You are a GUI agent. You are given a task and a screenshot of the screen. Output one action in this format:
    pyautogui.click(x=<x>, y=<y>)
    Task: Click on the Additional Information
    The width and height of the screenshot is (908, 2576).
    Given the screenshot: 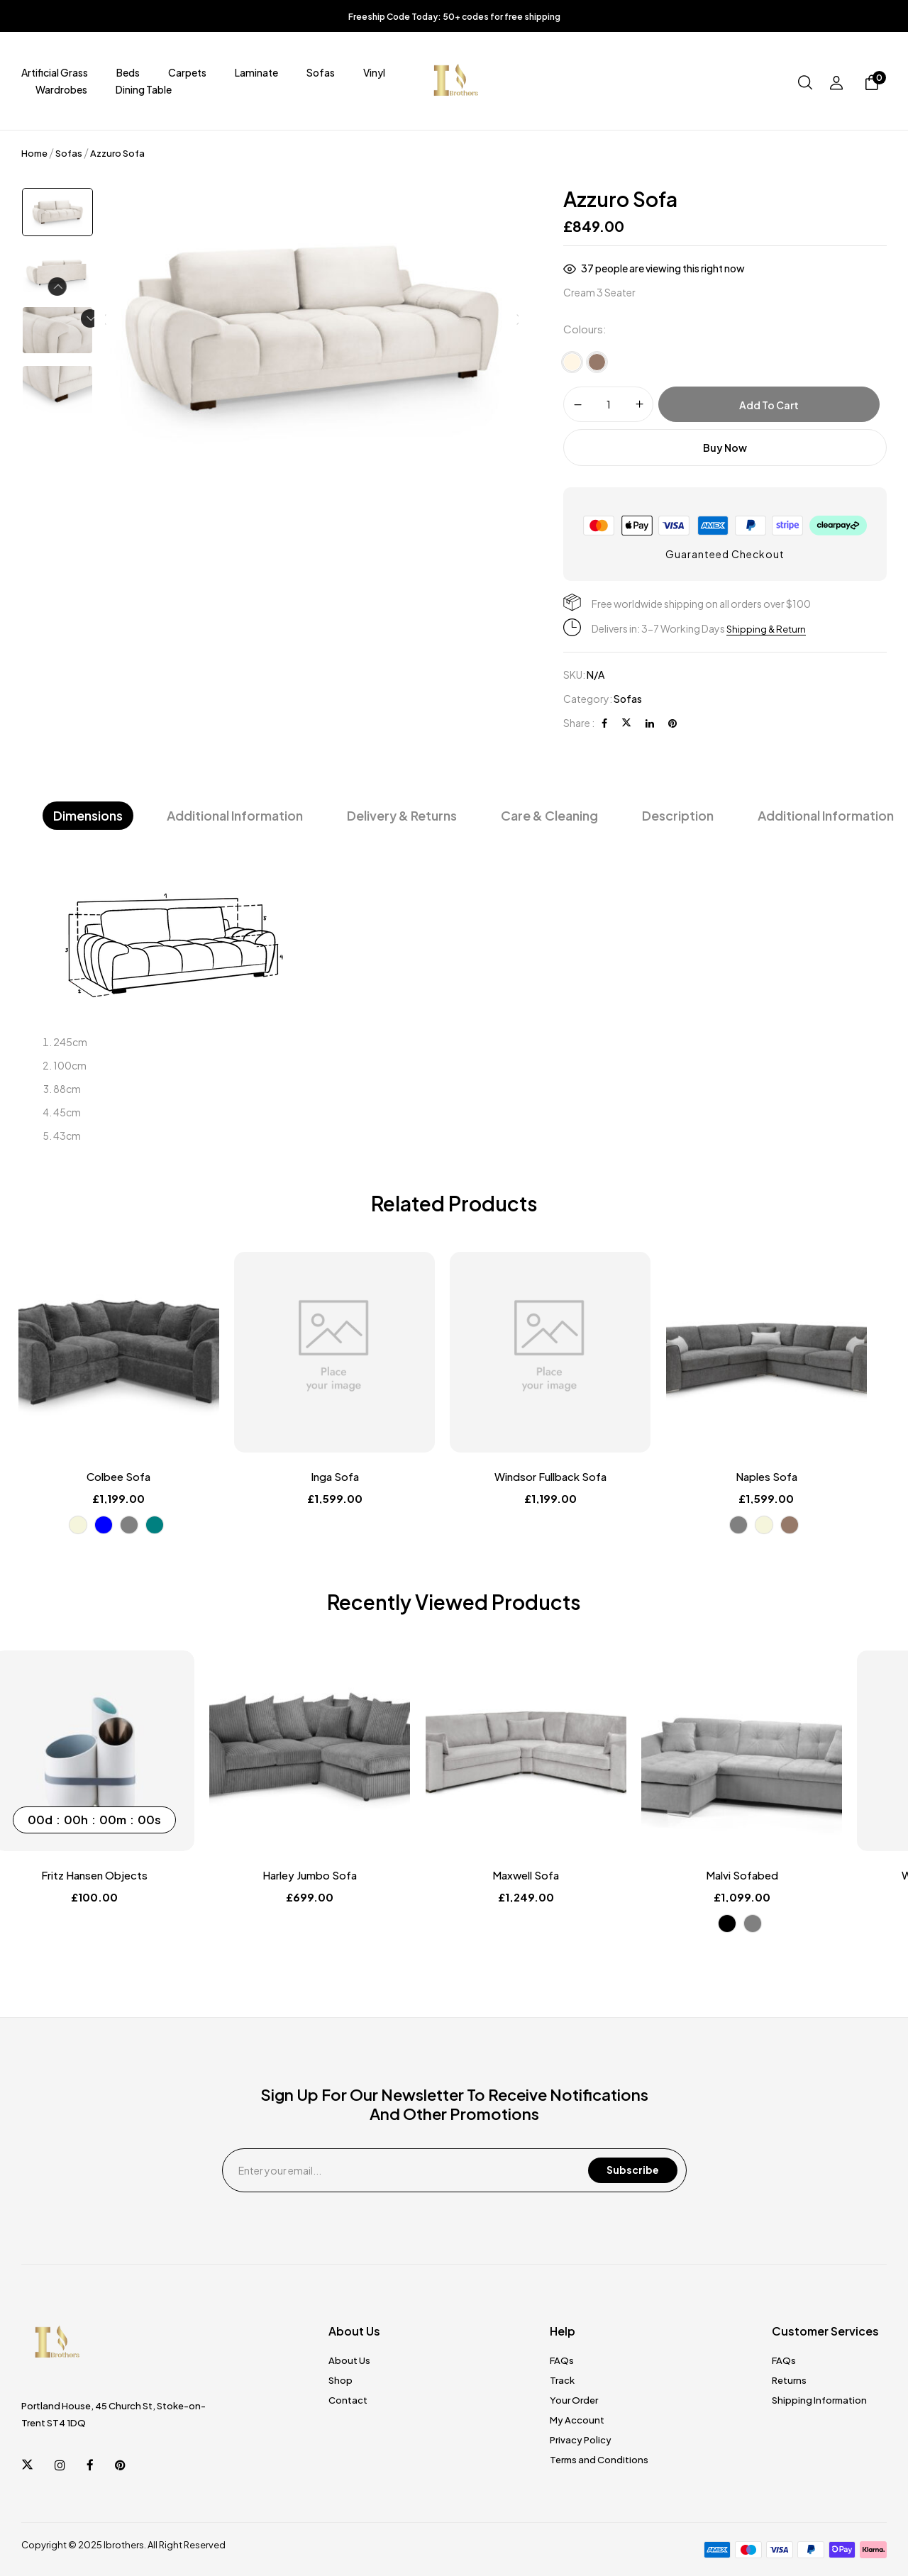 What is the action you would take?
    pyautogui.click(x=235, y=815)
    